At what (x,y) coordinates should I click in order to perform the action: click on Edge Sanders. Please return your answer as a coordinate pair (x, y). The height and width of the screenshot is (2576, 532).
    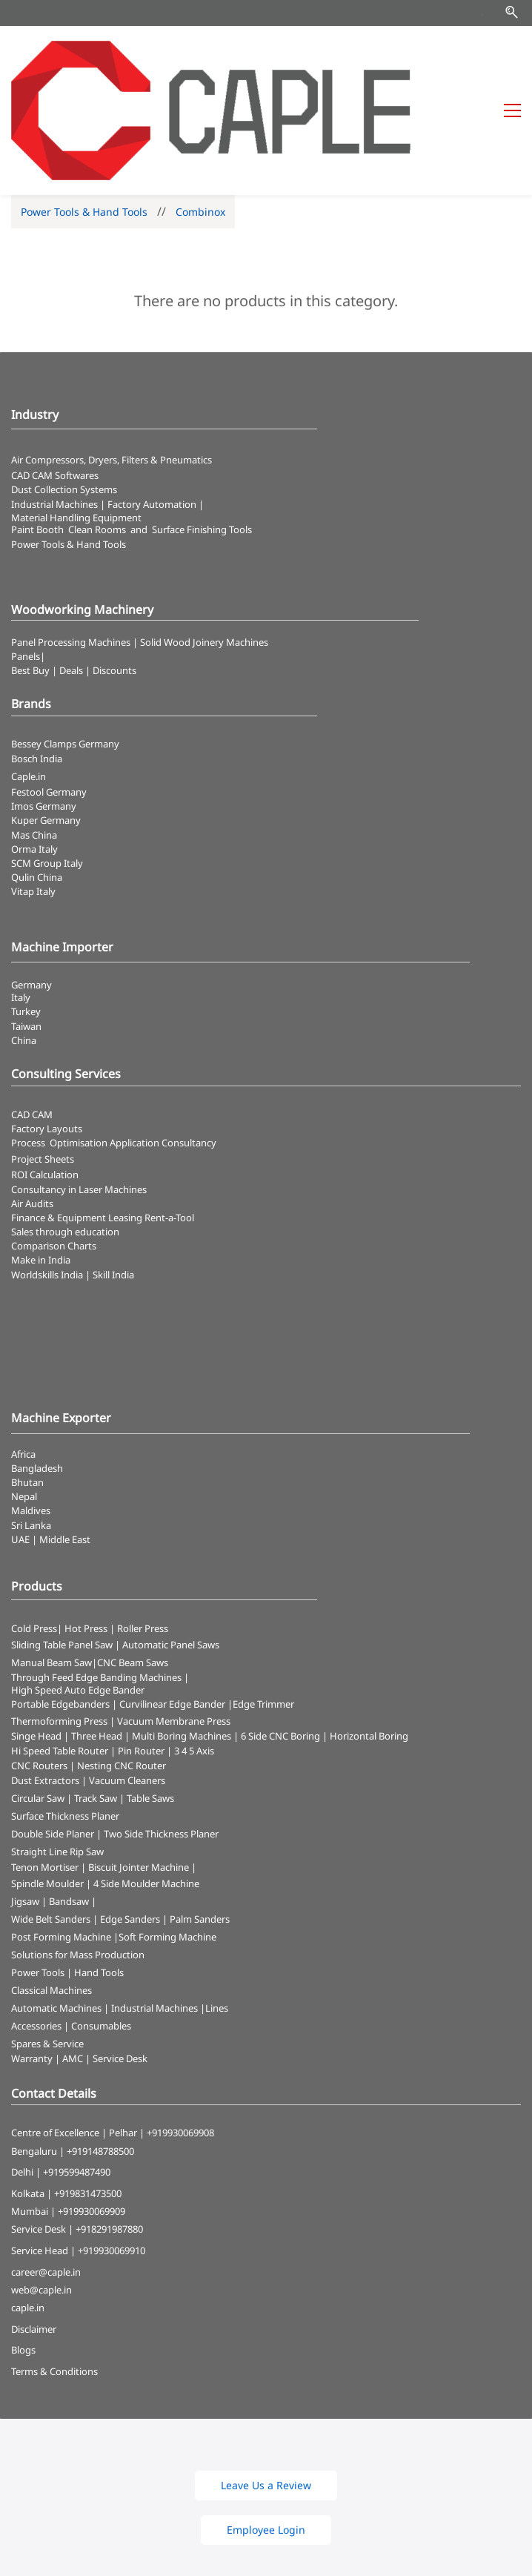
    Looking at the image, I should click on (130, 1816).